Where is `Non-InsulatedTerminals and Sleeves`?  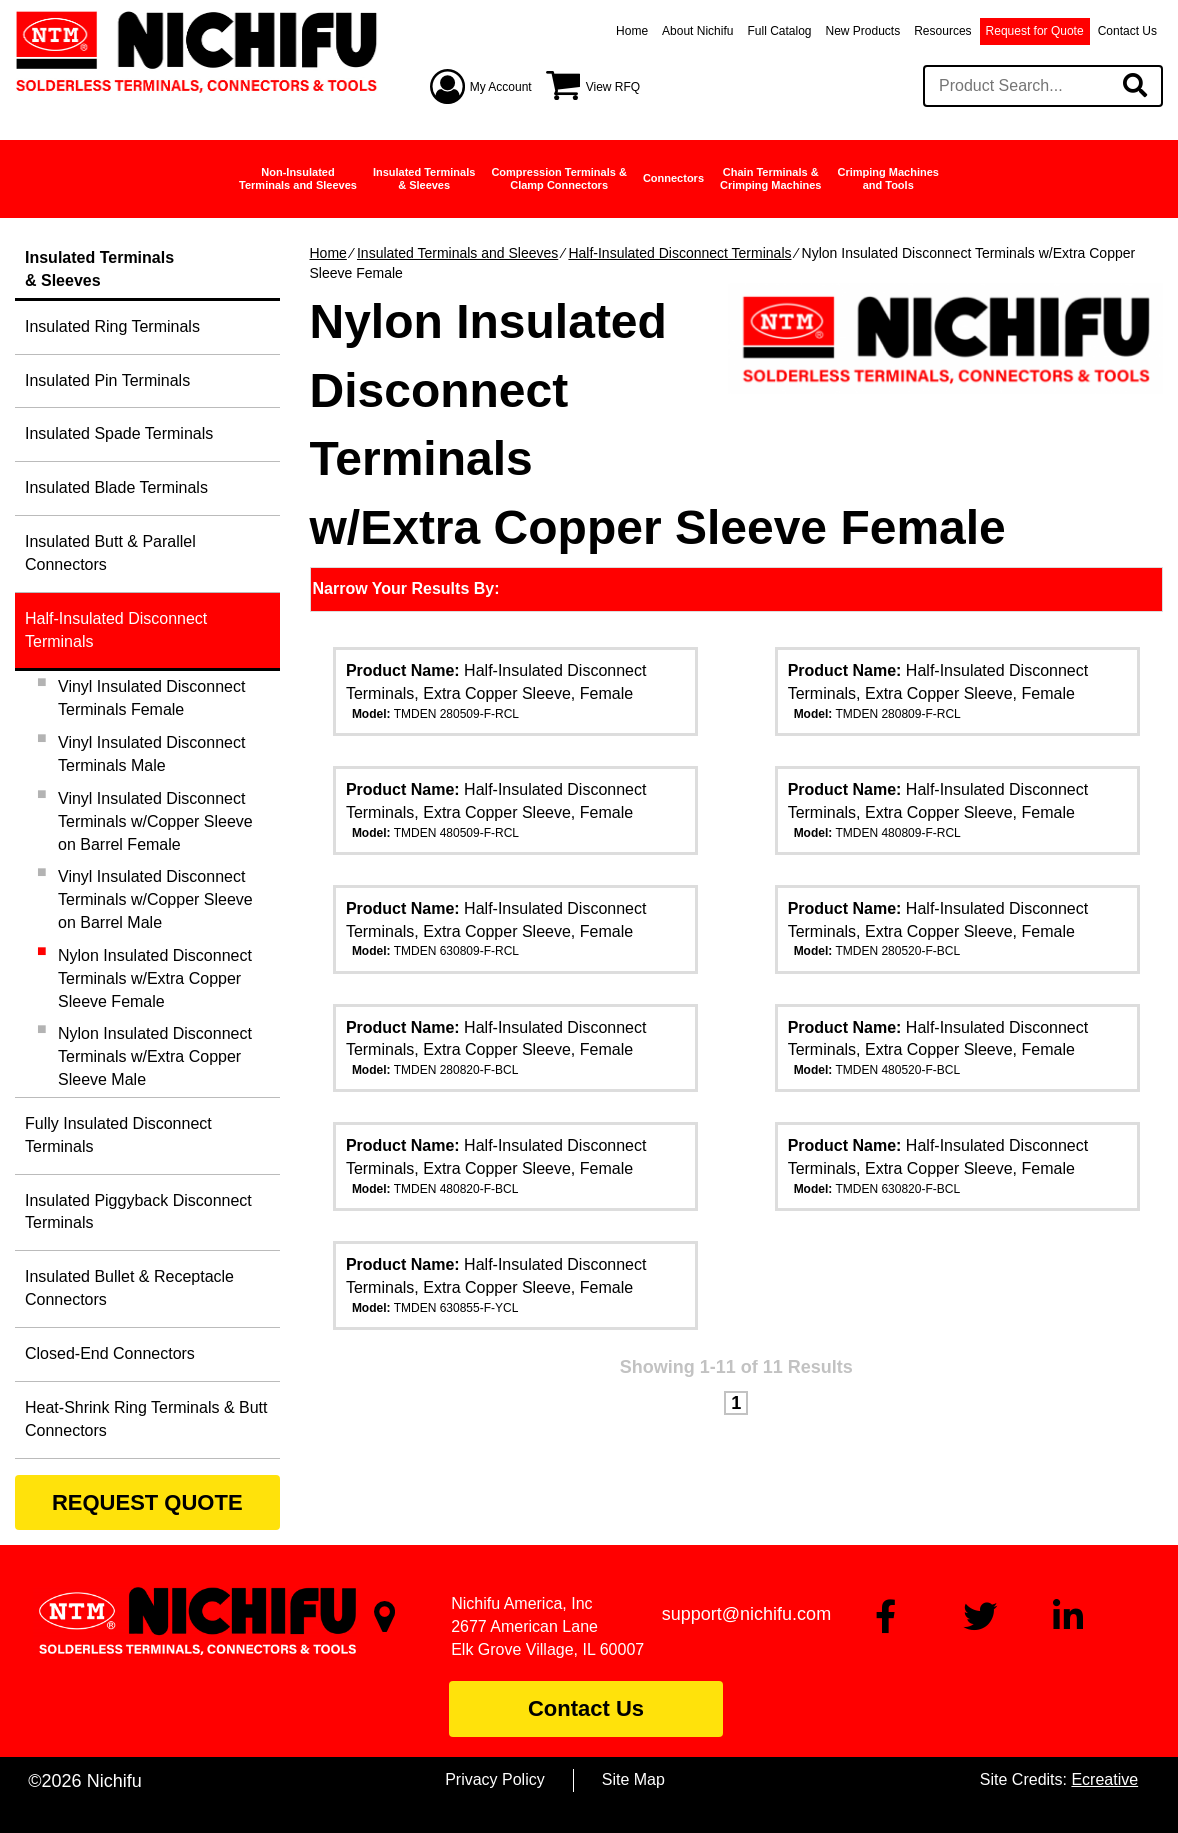 Non-InsulatedTerminals and Sleeves is located at coordinates (298, 178).